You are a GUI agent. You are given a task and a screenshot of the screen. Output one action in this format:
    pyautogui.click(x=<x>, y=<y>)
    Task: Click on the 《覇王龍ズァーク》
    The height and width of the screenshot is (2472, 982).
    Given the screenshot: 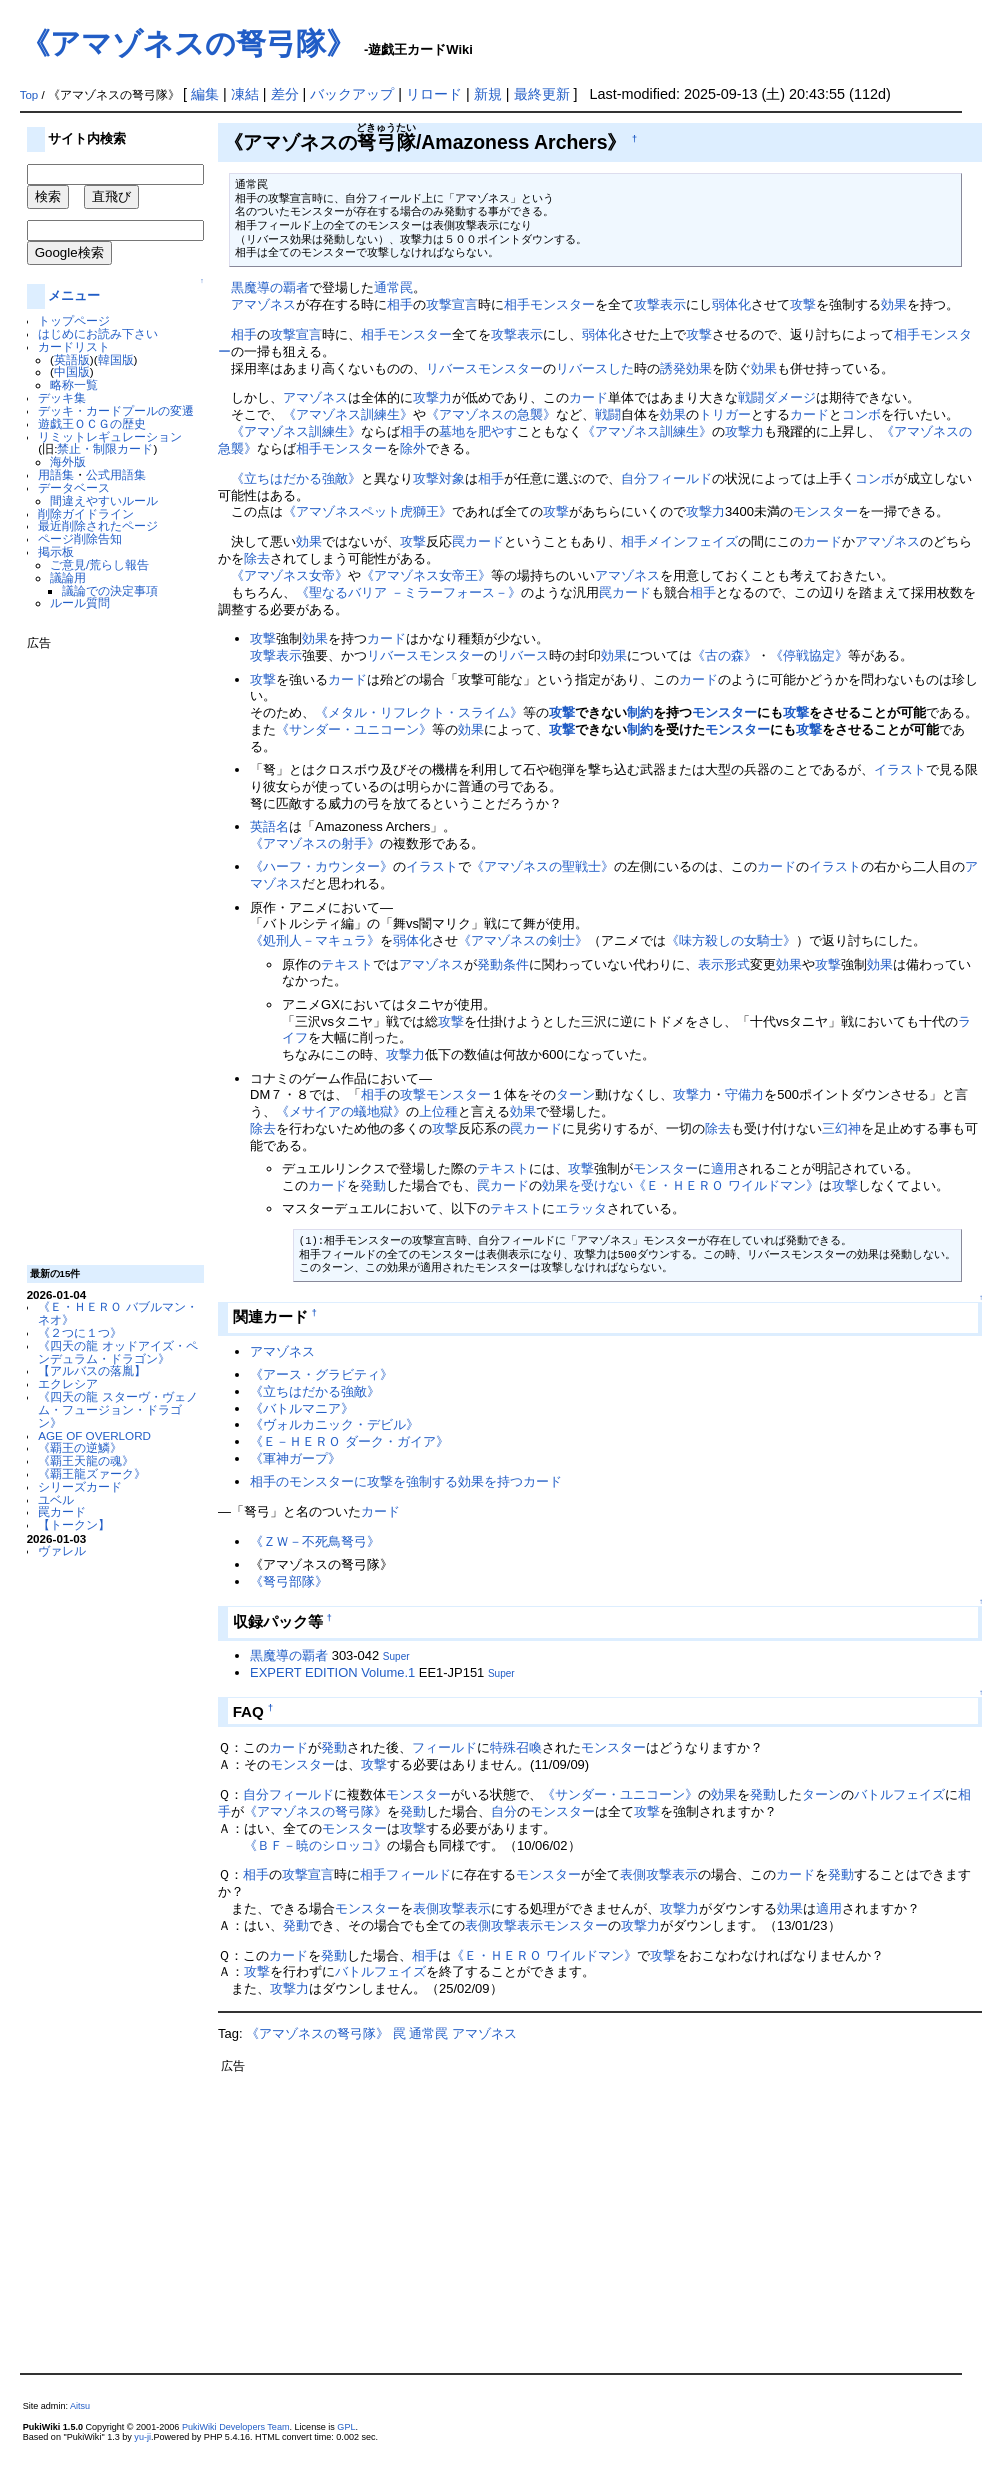 What is the action you would take?
    pyautogui.click(x=92, y=1473)
    